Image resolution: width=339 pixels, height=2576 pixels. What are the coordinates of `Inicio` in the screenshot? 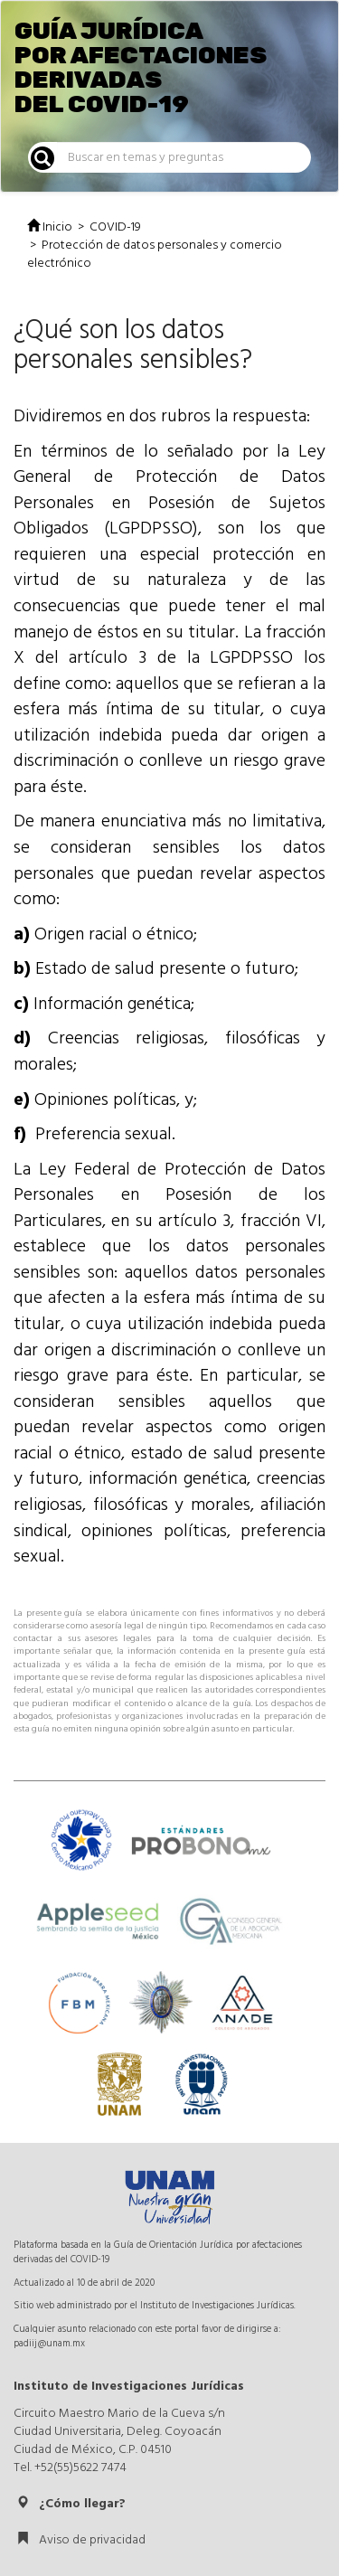 It's located at (49, 227).